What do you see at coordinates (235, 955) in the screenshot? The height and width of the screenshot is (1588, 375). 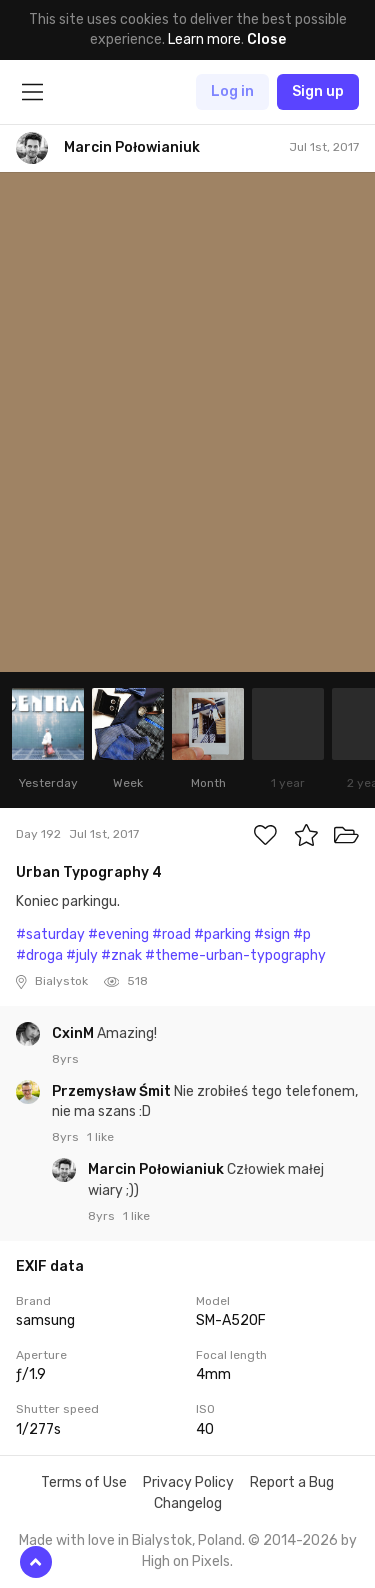 I see `#theme-urban-typography` at bounding box center [235, 955].